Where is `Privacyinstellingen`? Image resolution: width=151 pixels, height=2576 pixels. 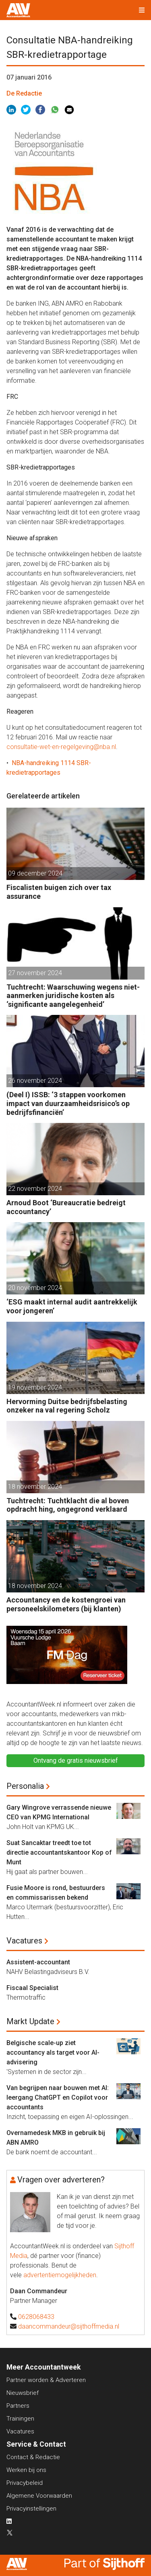
Privacyinstellingen is located at coordinates (31, 2508).